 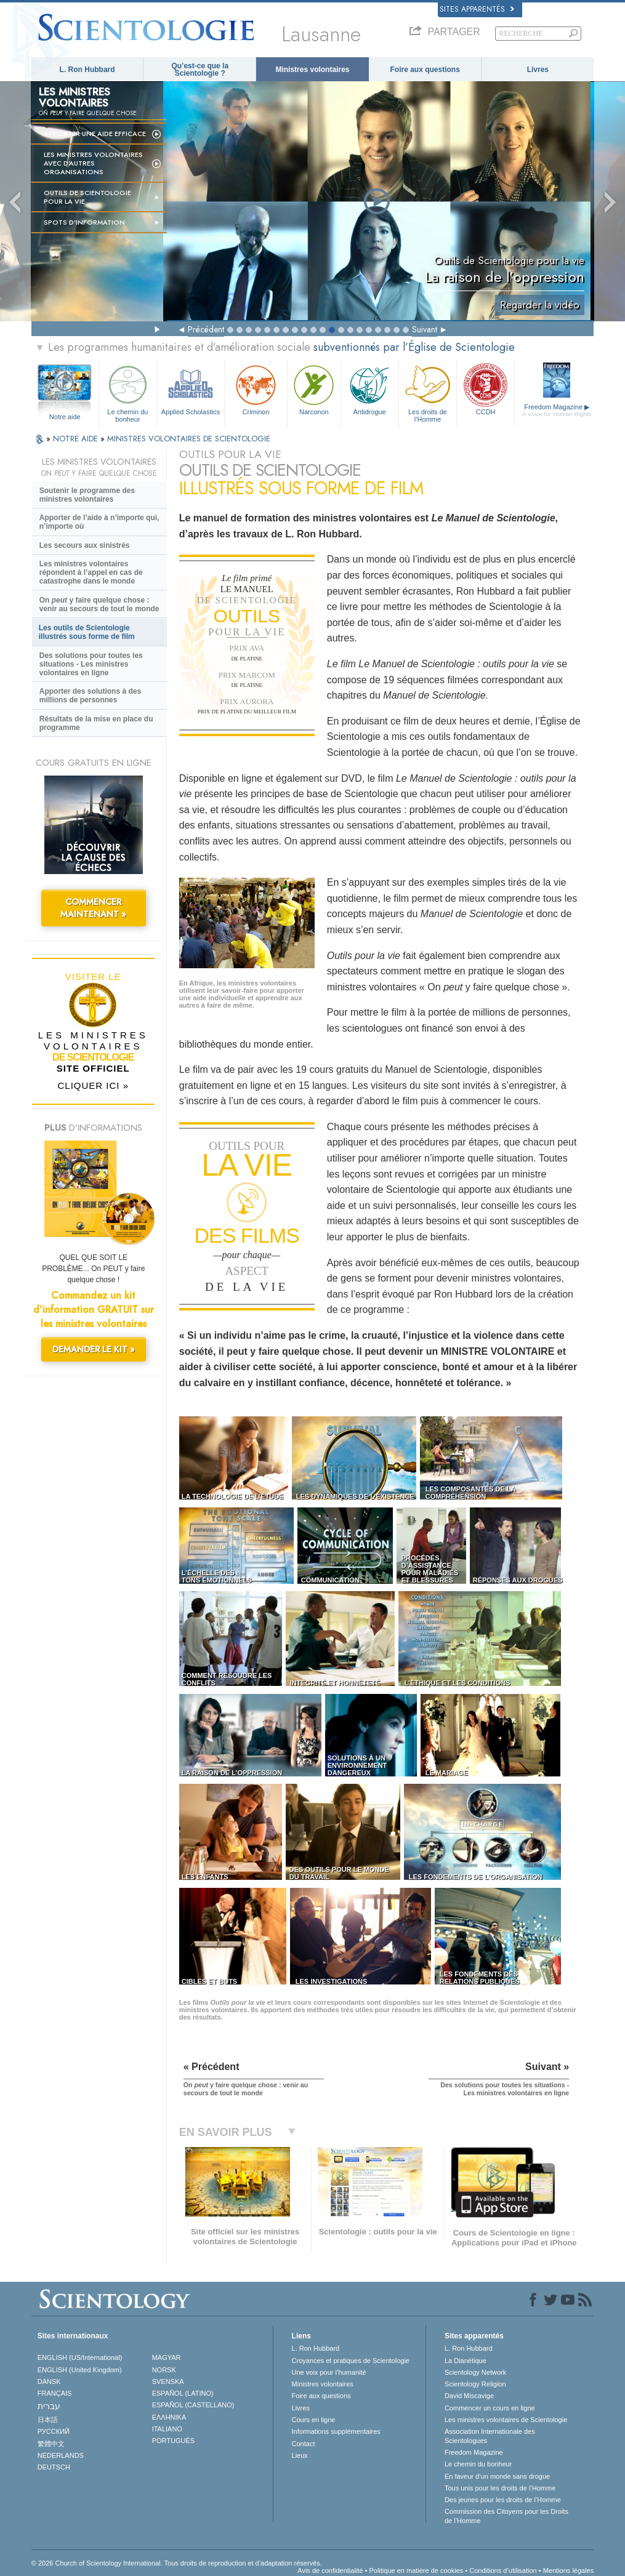 I want to click on Politique en matière de cookies, so click(x=416, y=2570).